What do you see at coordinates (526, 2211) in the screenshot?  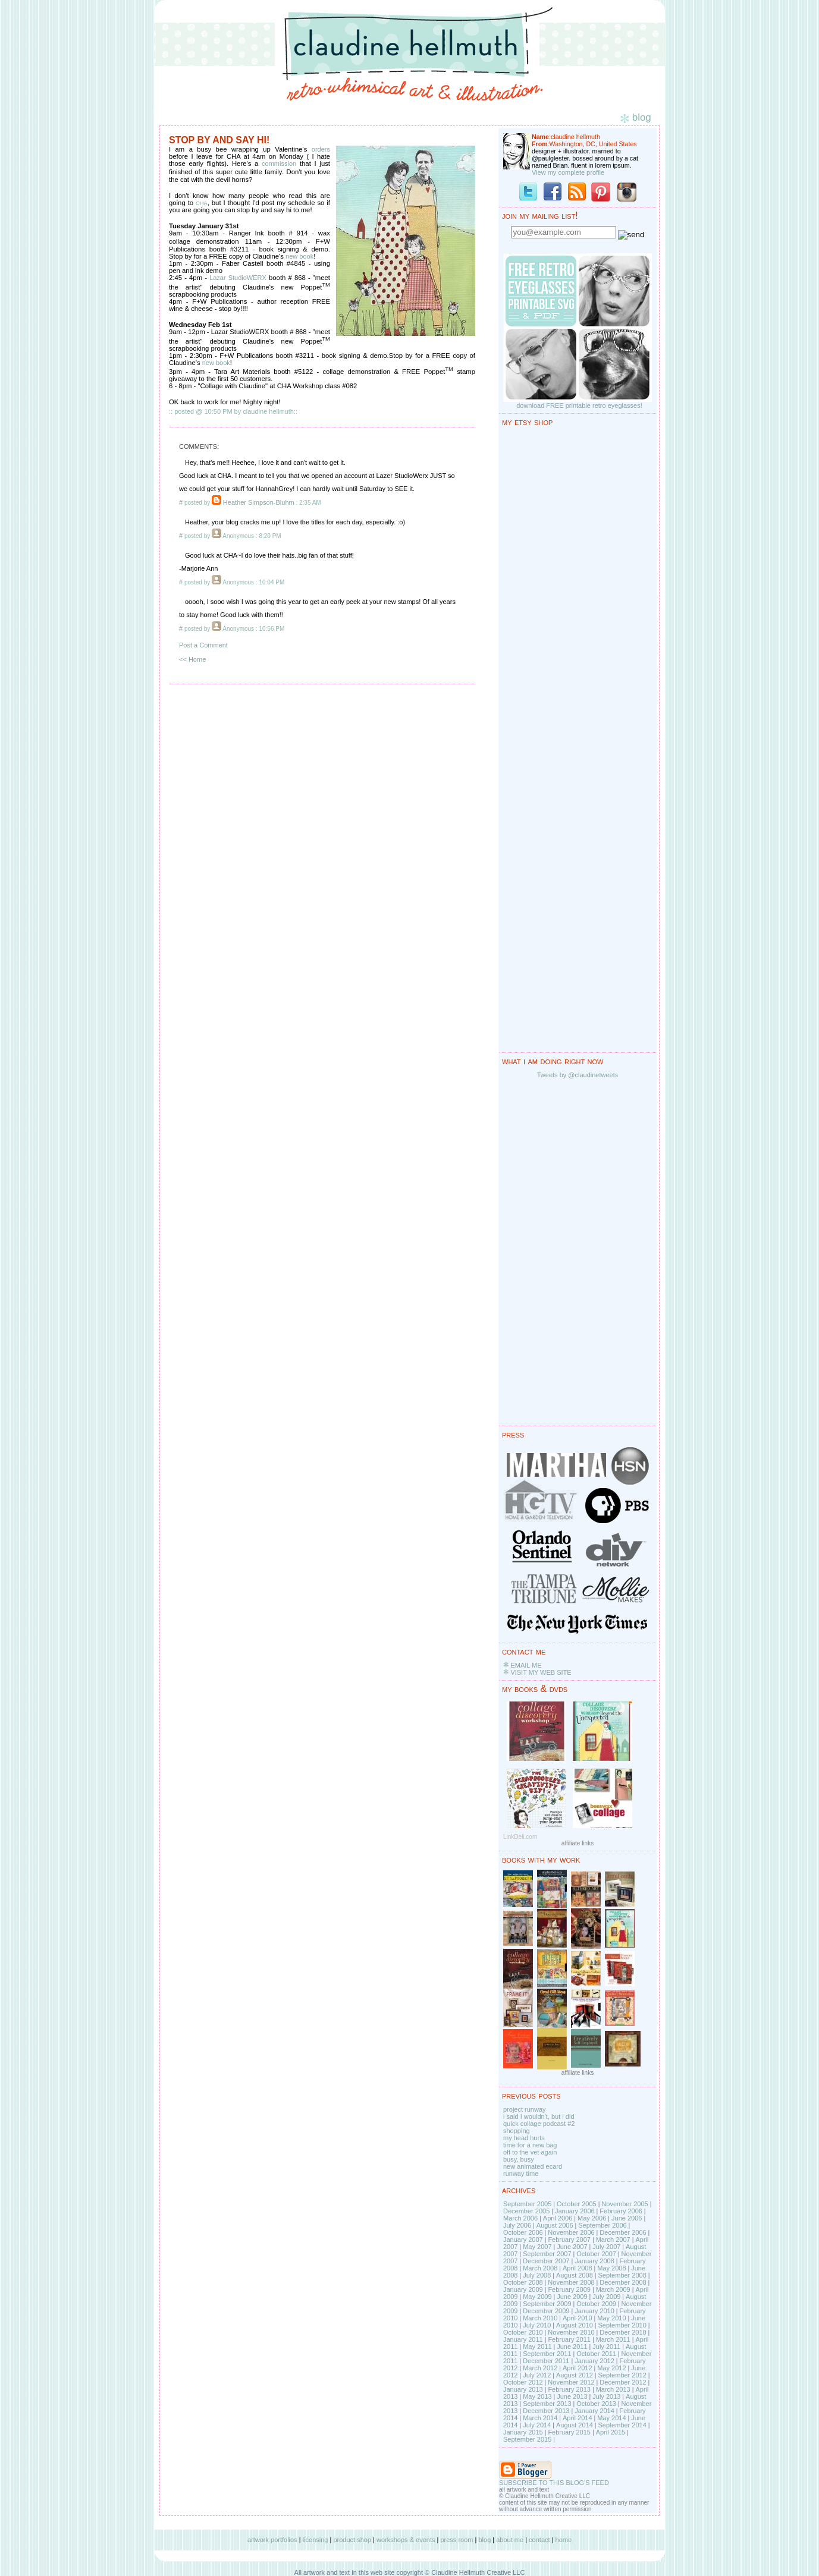 I see `December 2005` at bounding box center [526, 2211].